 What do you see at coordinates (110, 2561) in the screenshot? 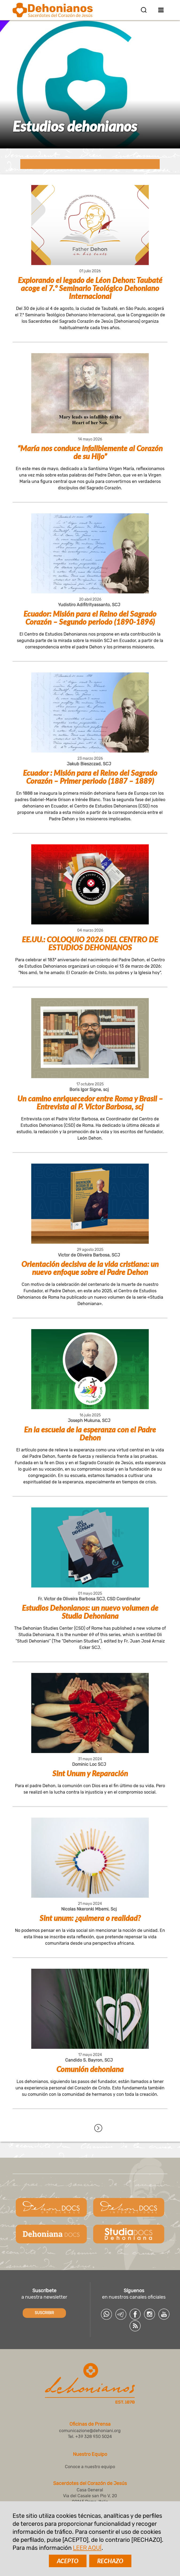
I see `RECHAZO` at bounding box center [110, 2561].